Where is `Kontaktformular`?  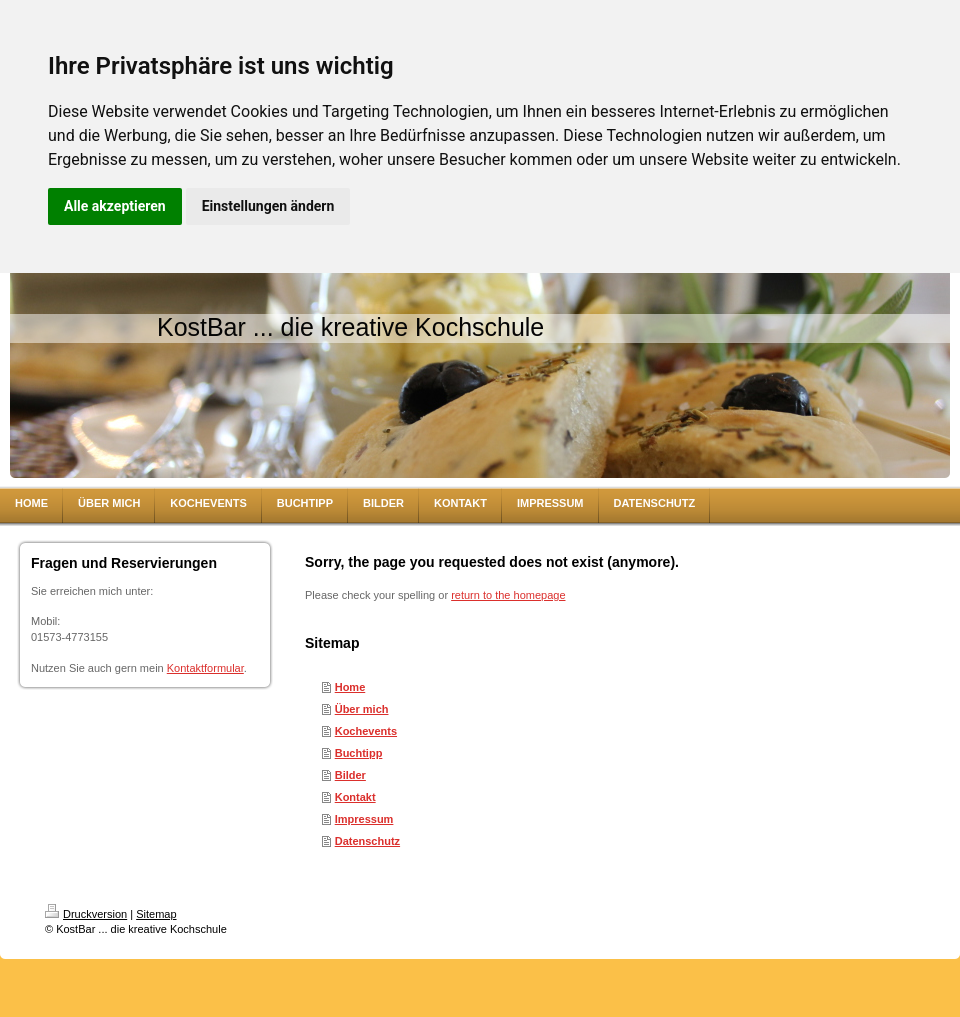 Kontaktformular is located at coordinates (205, 668).